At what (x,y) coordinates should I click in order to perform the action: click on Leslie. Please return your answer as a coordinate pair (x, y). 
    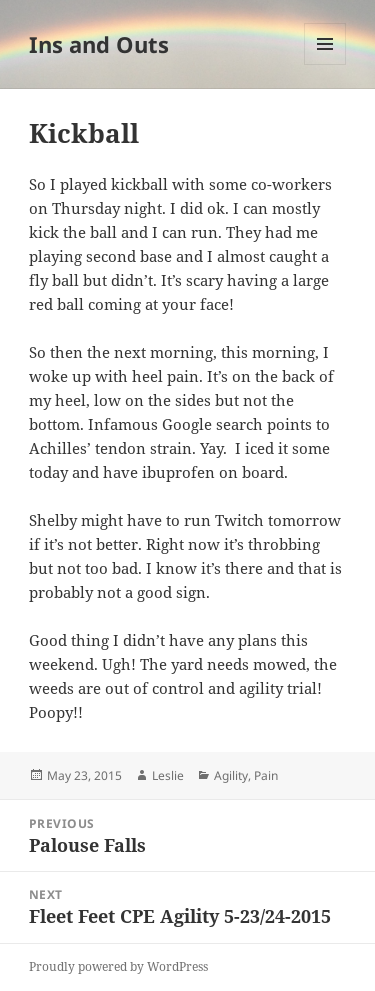
    Looking at the image, I should click on (168, 775).